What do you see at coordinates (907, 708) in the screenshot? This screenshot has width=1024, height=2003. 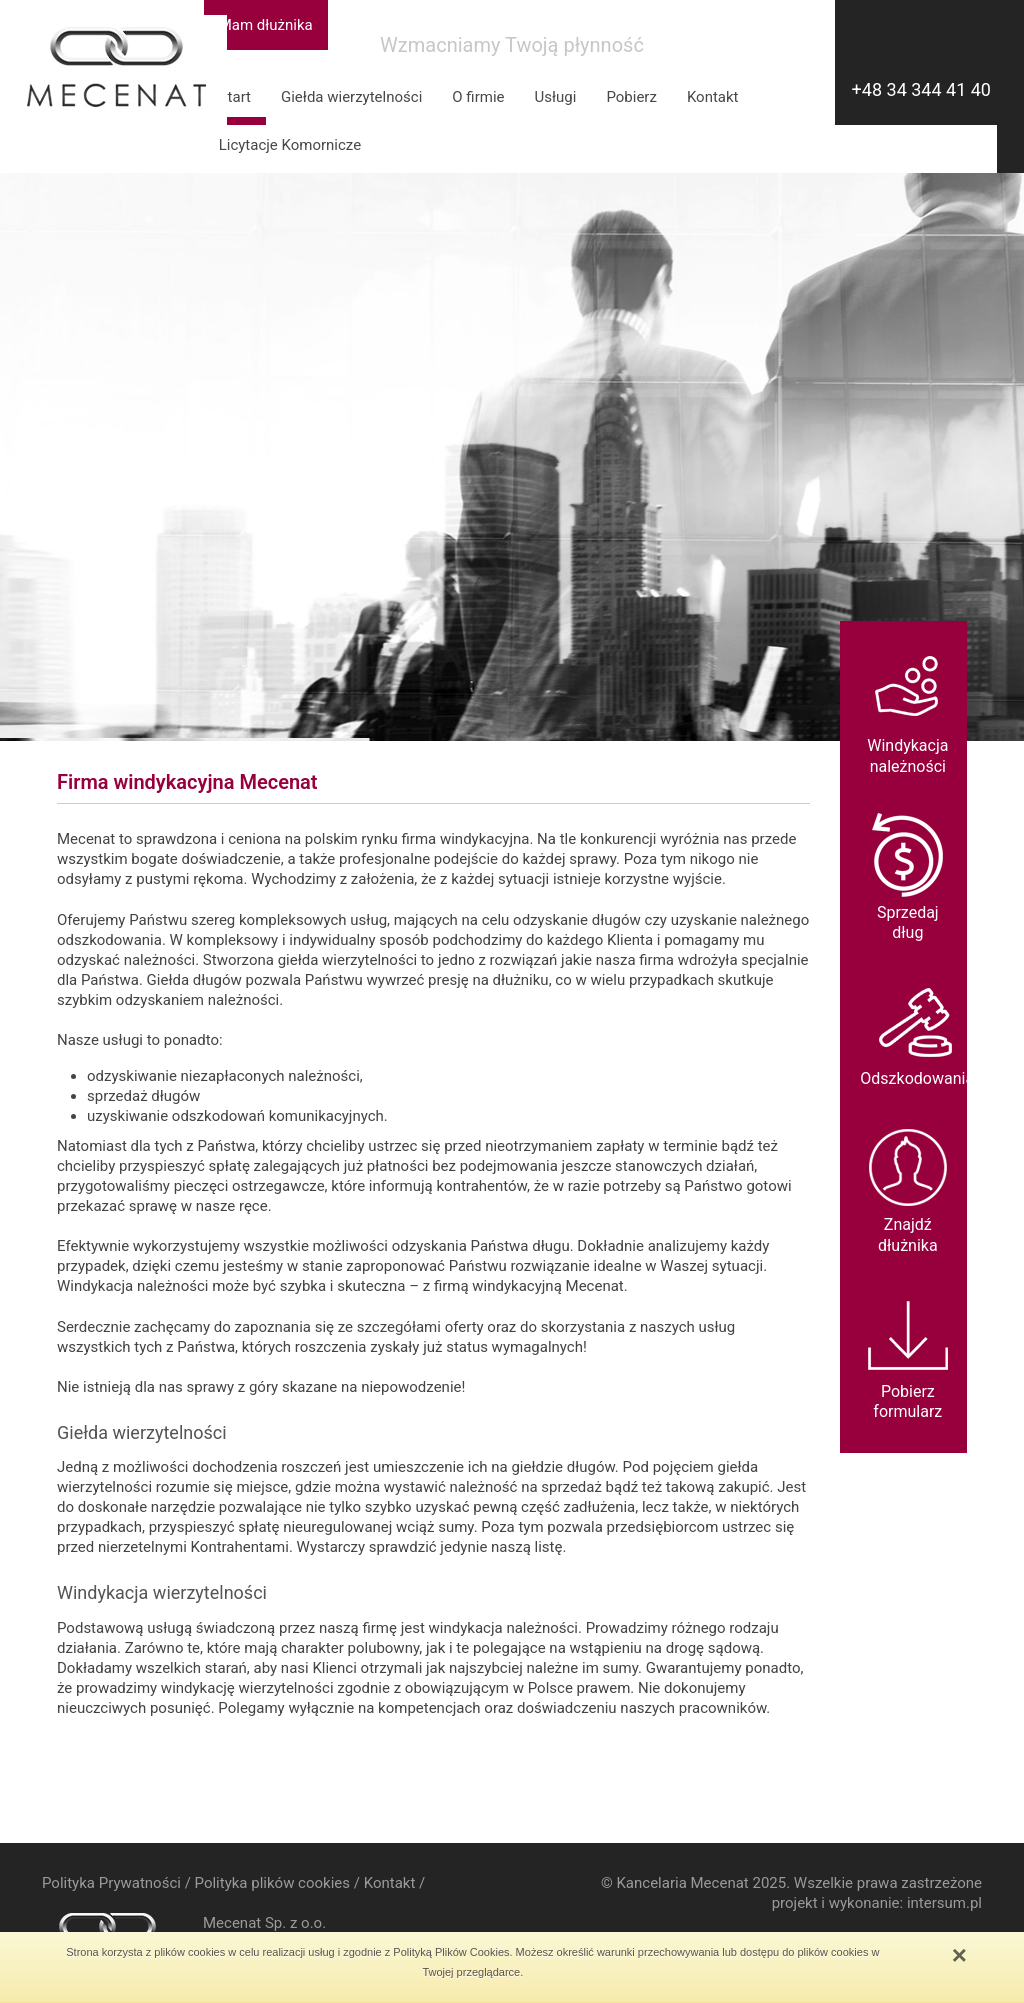 I see `Windykacjanależności` at bounding box center [907, 708].